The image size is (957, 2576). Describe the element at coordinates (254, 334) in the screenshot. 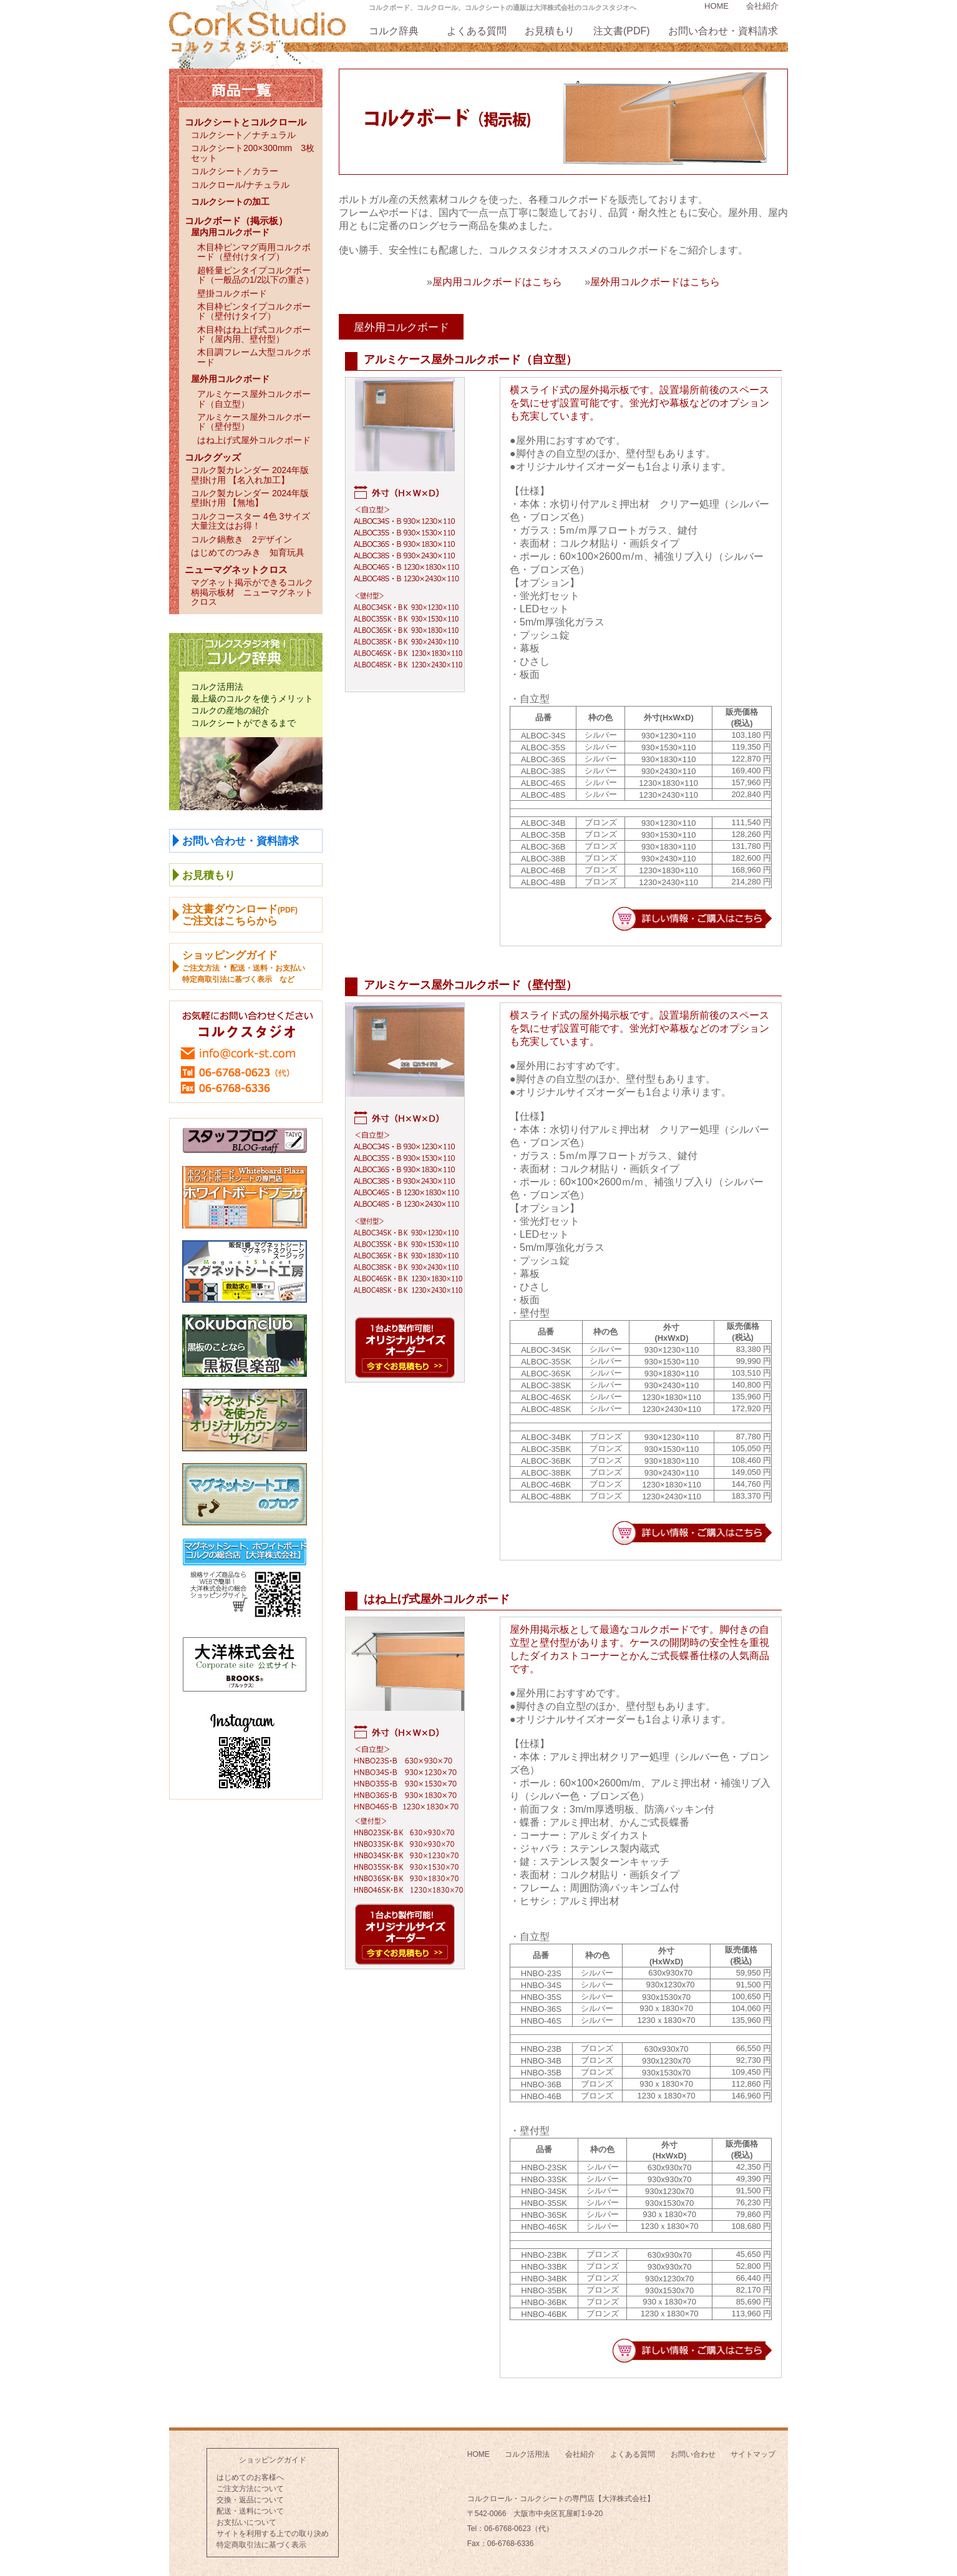

I see `木目枠はね上げ式コルクボード（屋内用、壁付型）` at that location.